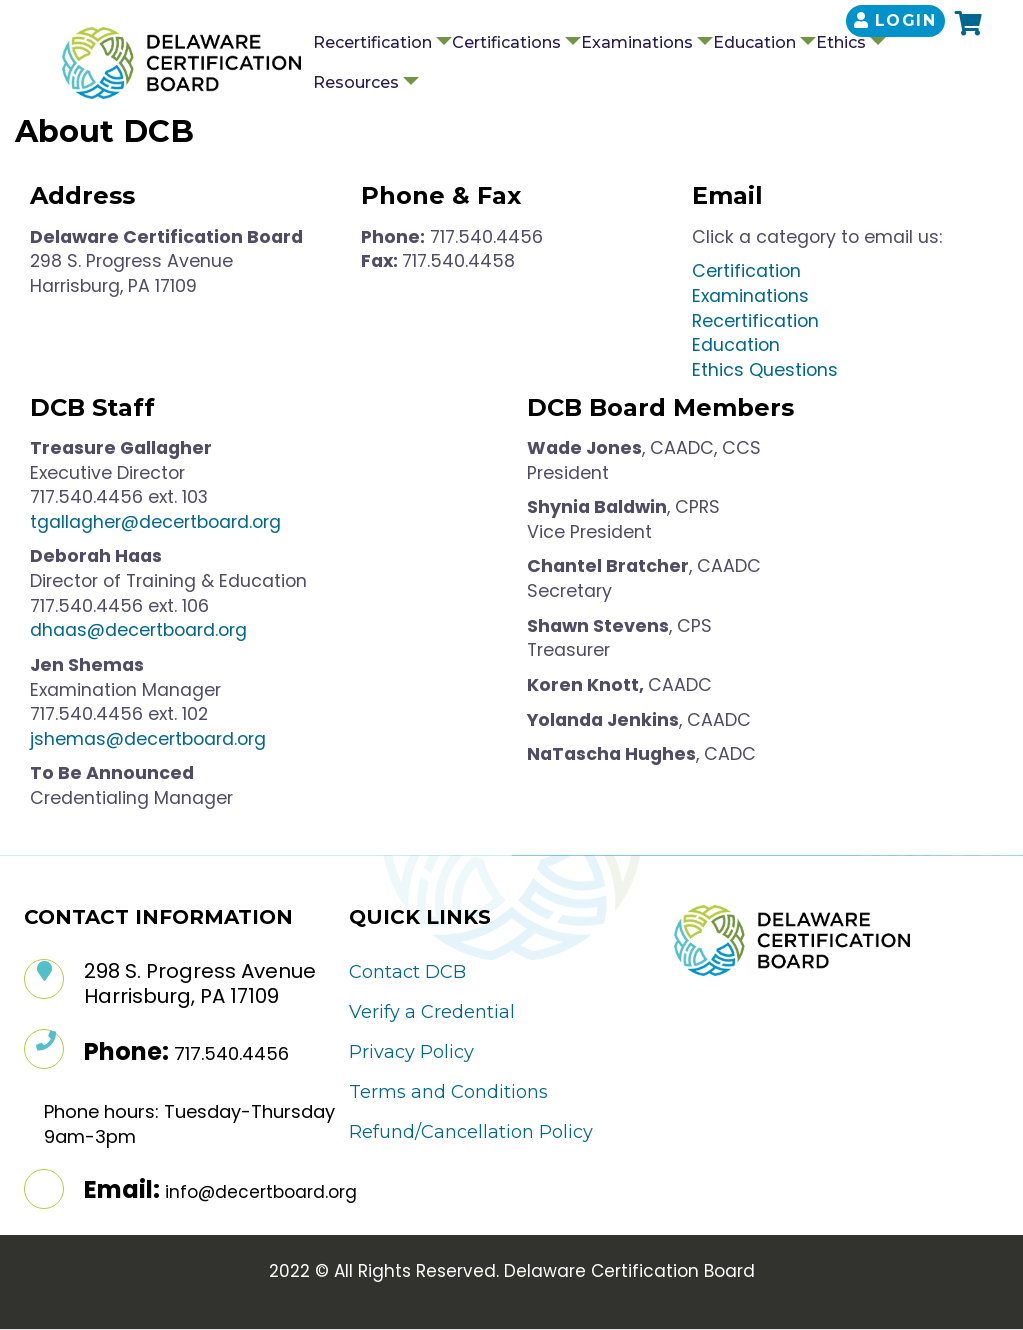 The width and height of the screenshot is (1023, 1330). I want to click on info@decertboard.org, so click(261, 1192).